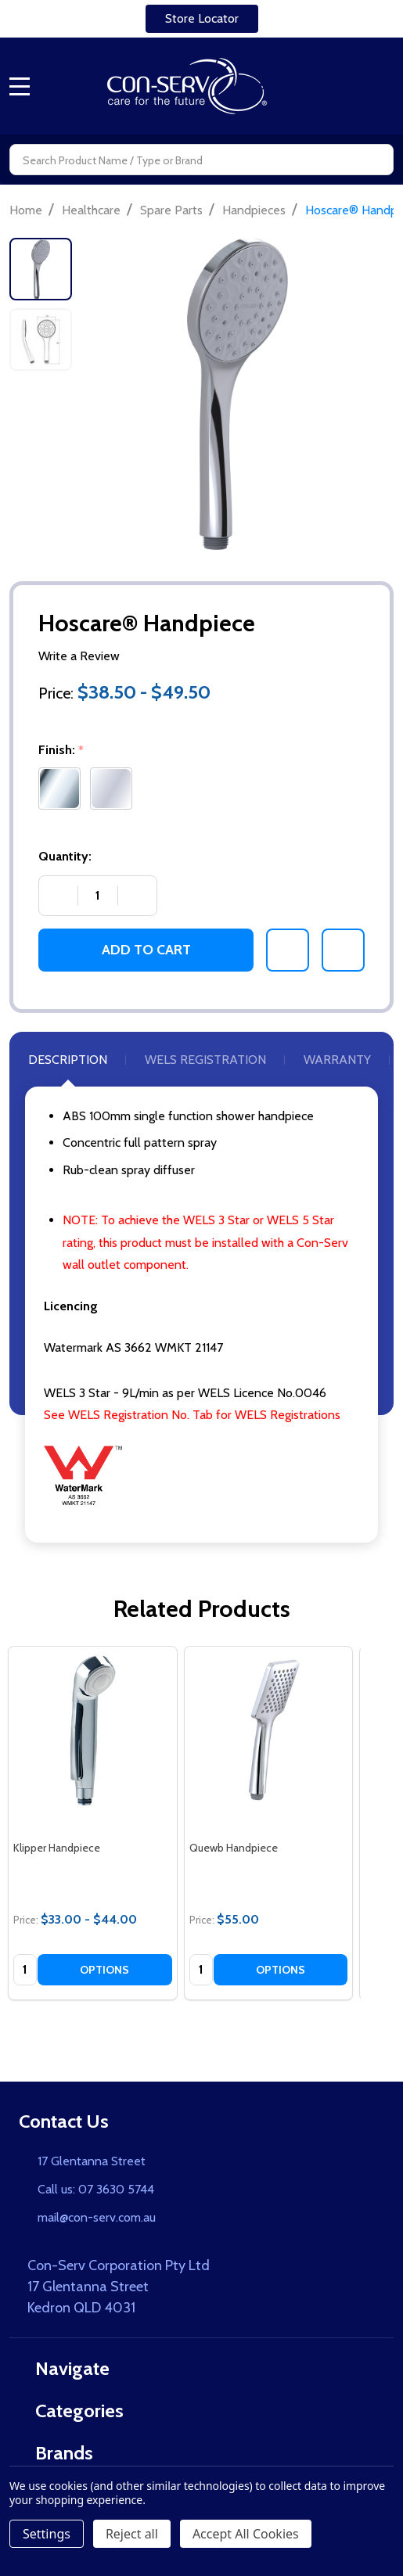 This screenshot has width=403, height=2576. I want to click on Write a Review, so click(79, 655).